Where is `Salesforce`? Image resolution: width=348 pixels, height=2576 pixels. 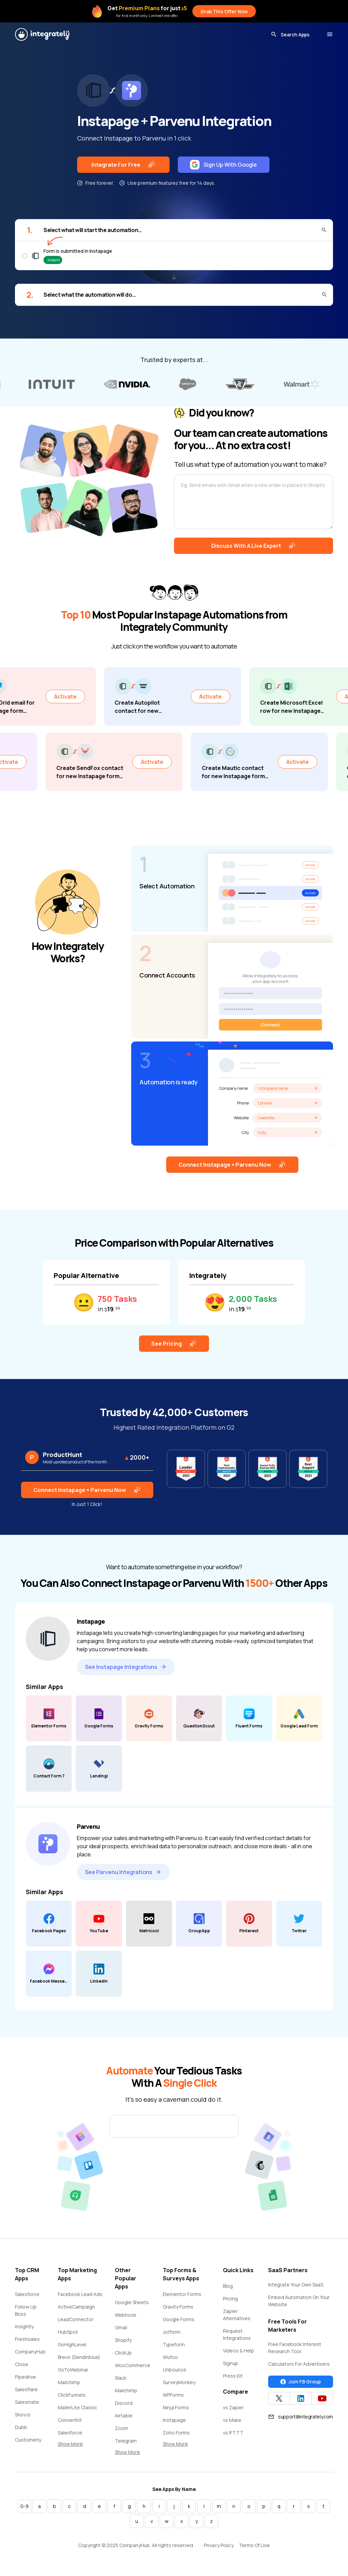 Salesforce is located at coordinates (27, 2294).